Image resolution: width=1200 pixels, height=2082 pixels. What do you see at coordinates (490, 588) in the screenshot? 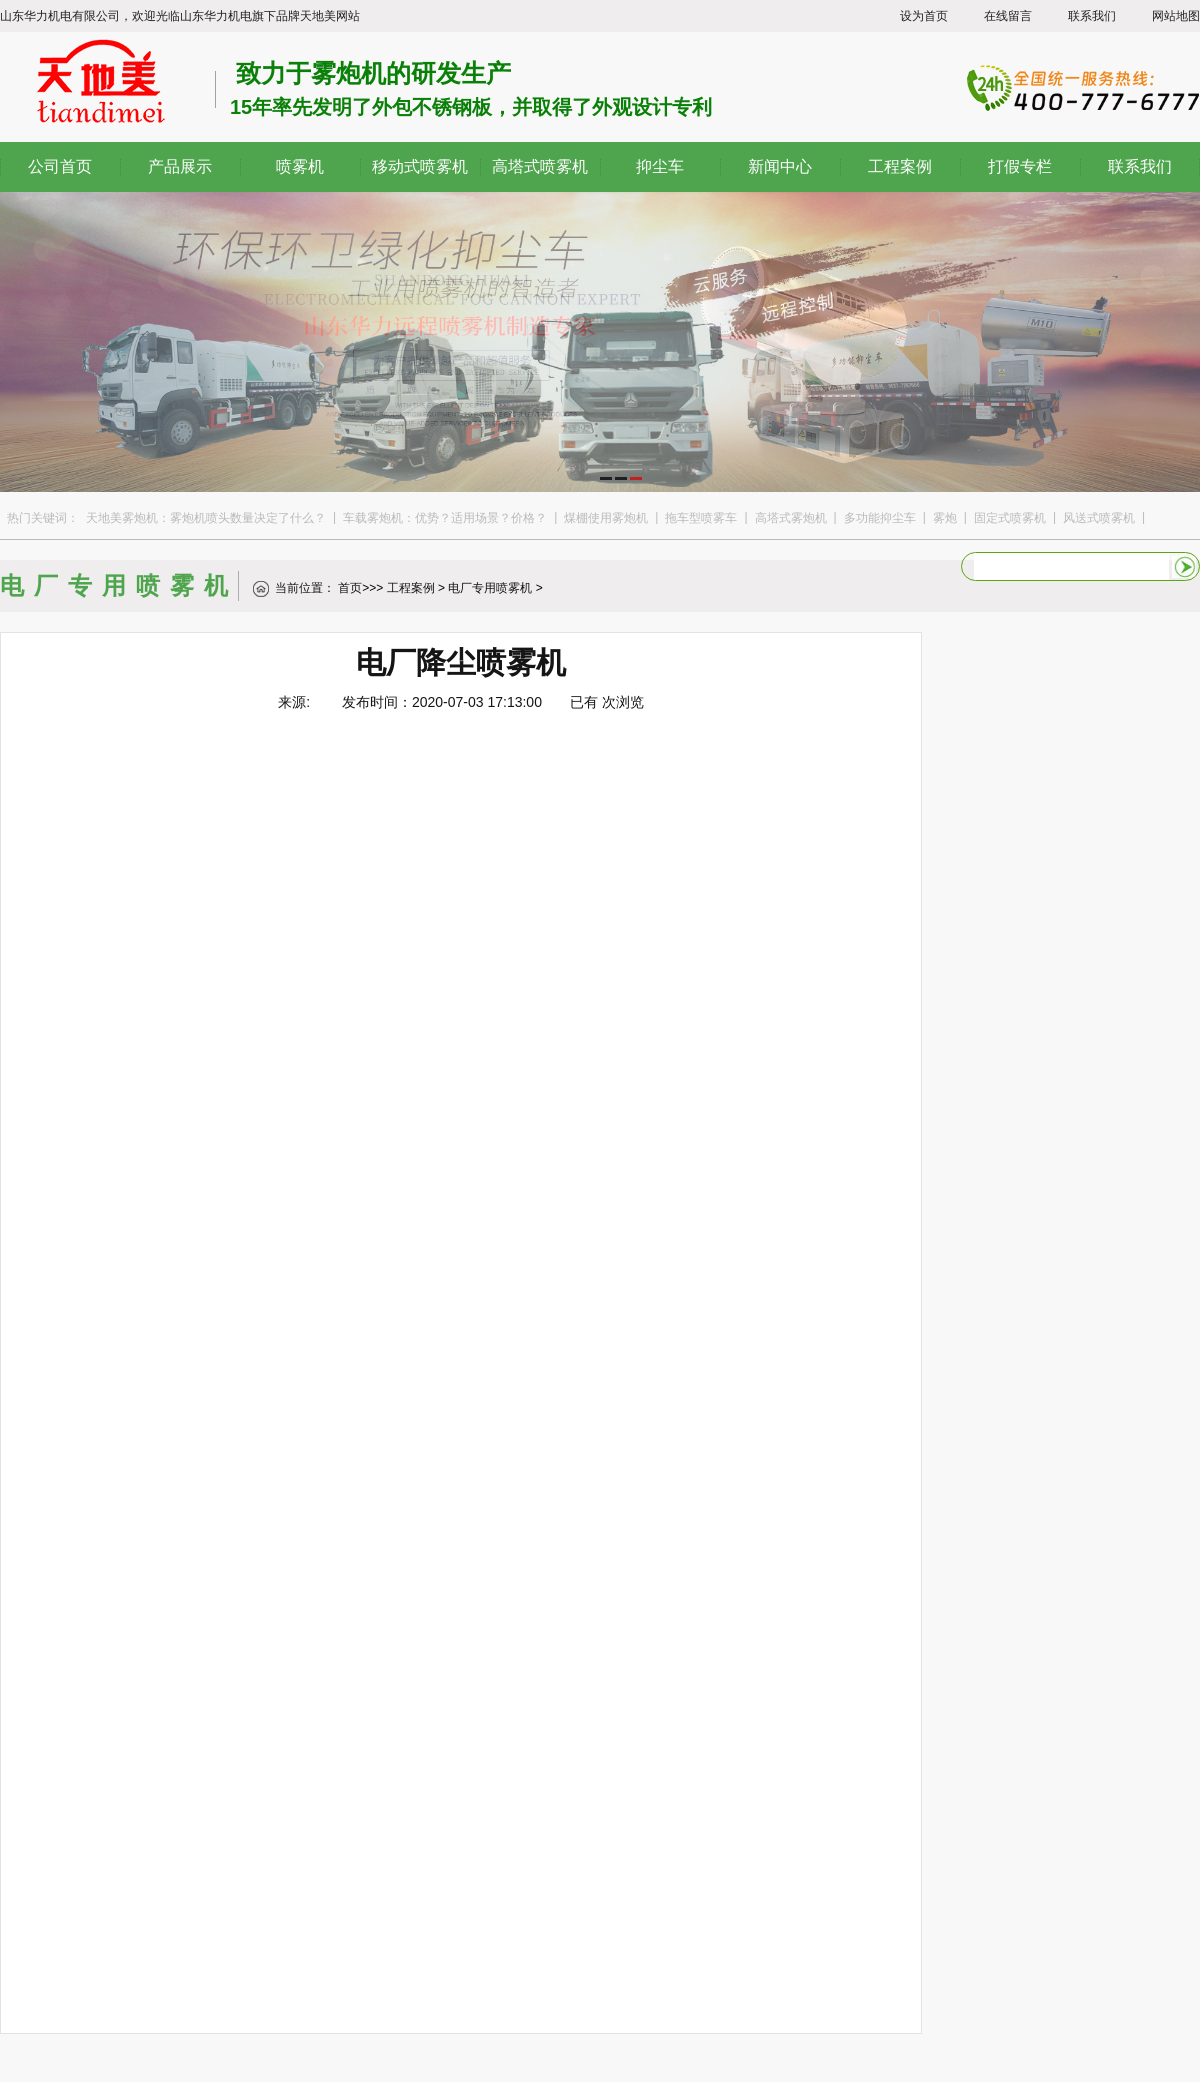
I see `电厂专用喷雾机` at bounding box center [490, 588].